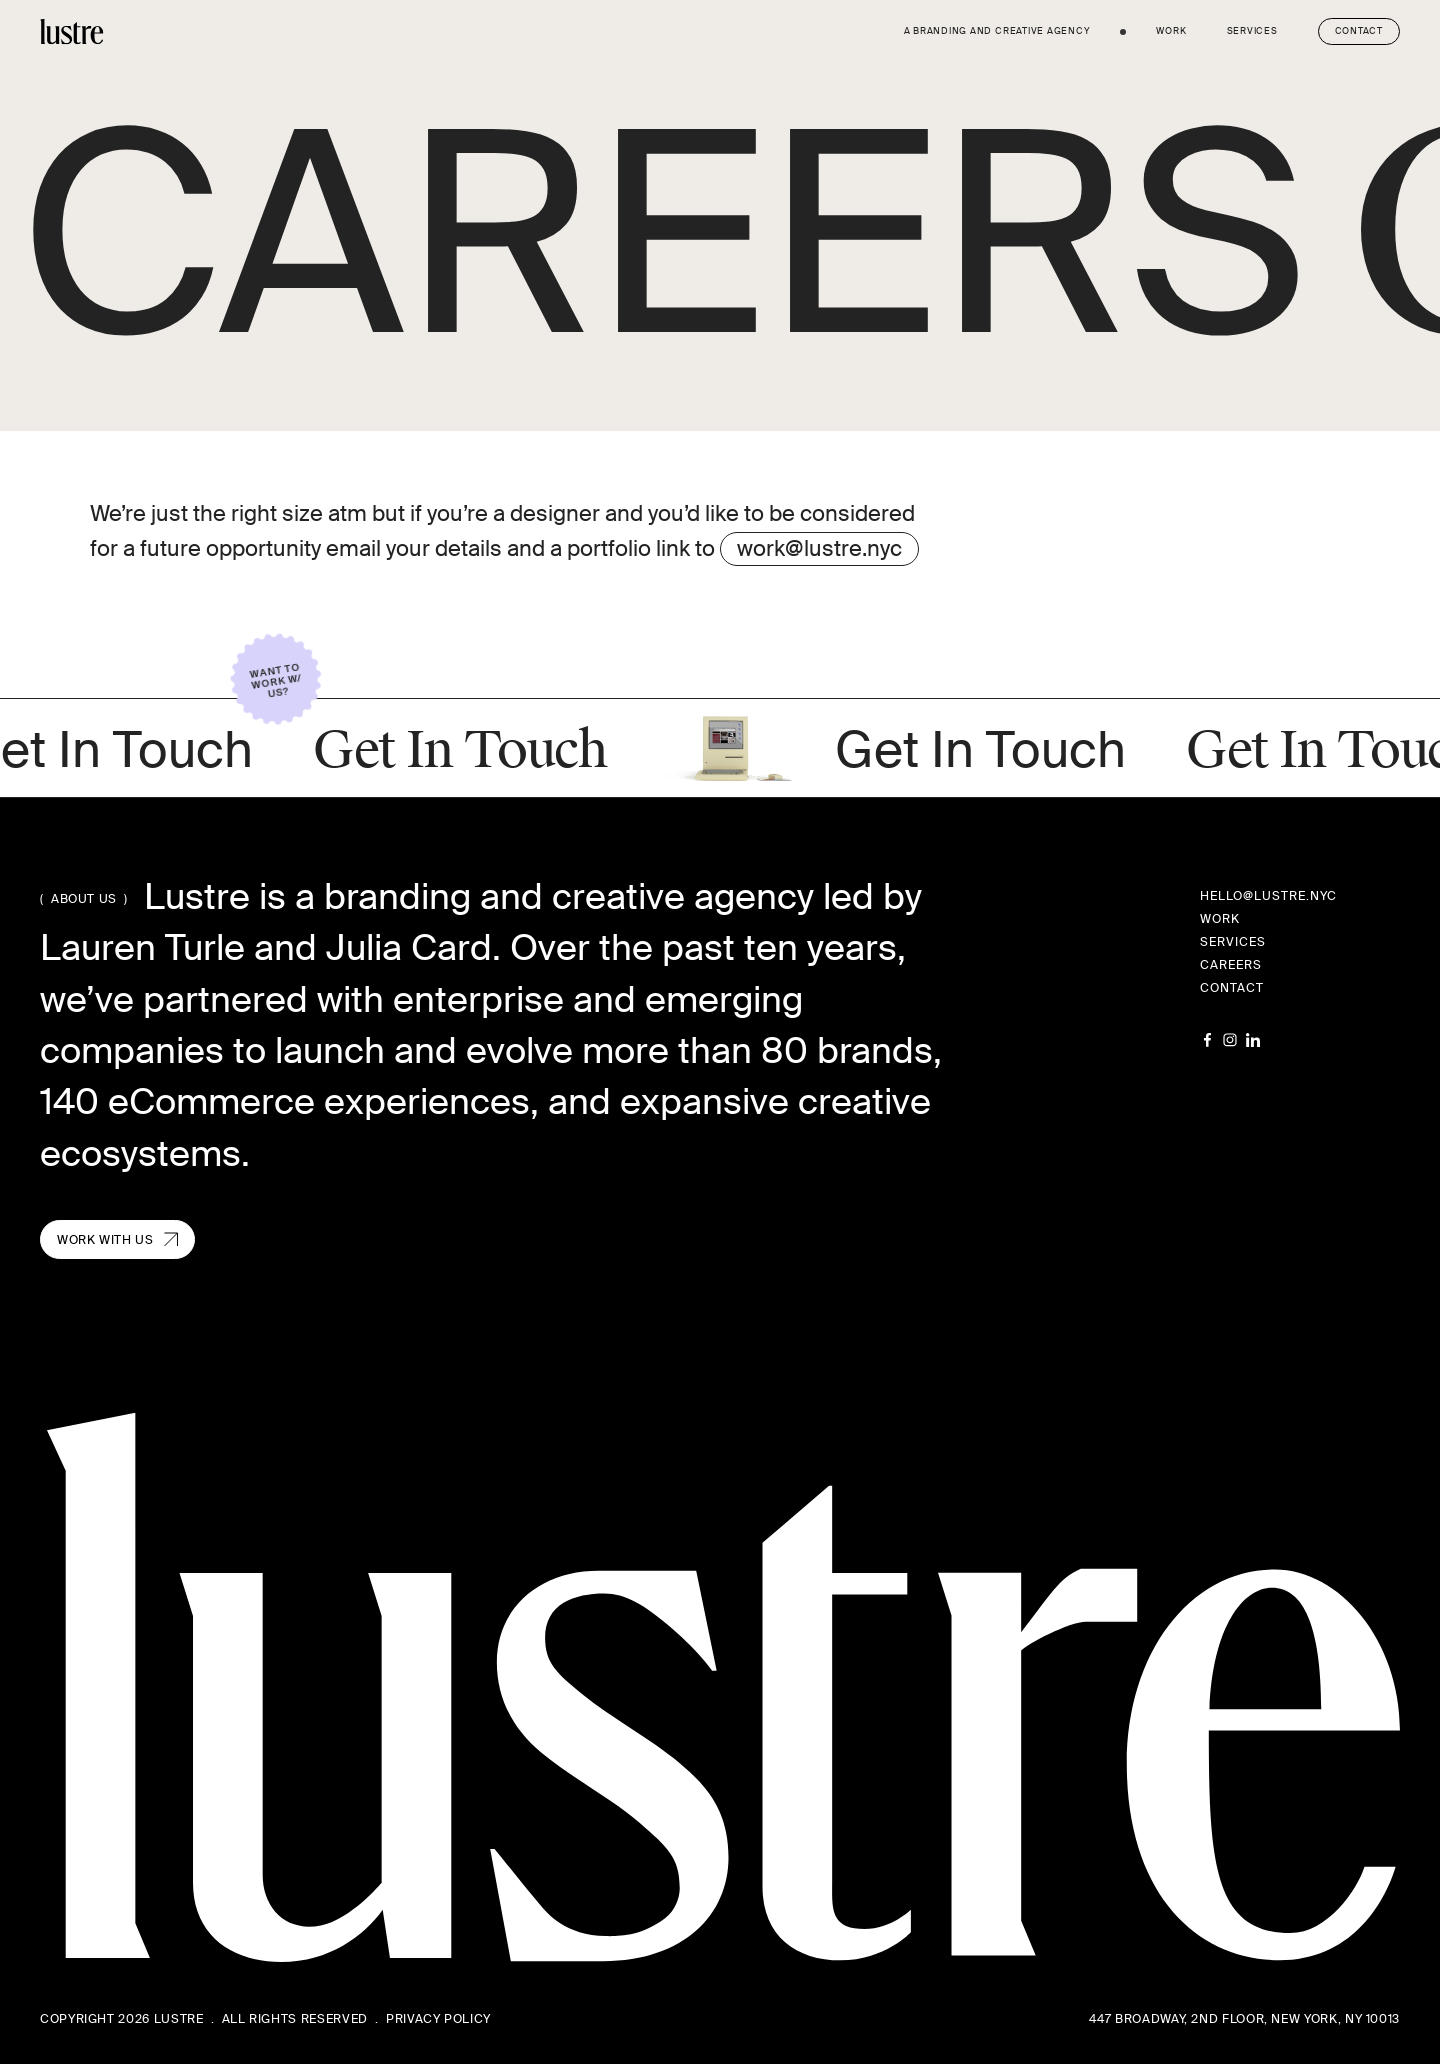 The height and width of the screenshot is (2064, 1440). Describe the element at coordinates (438, 2019) in the screenshot. I see `Privacy Policy` at that location.